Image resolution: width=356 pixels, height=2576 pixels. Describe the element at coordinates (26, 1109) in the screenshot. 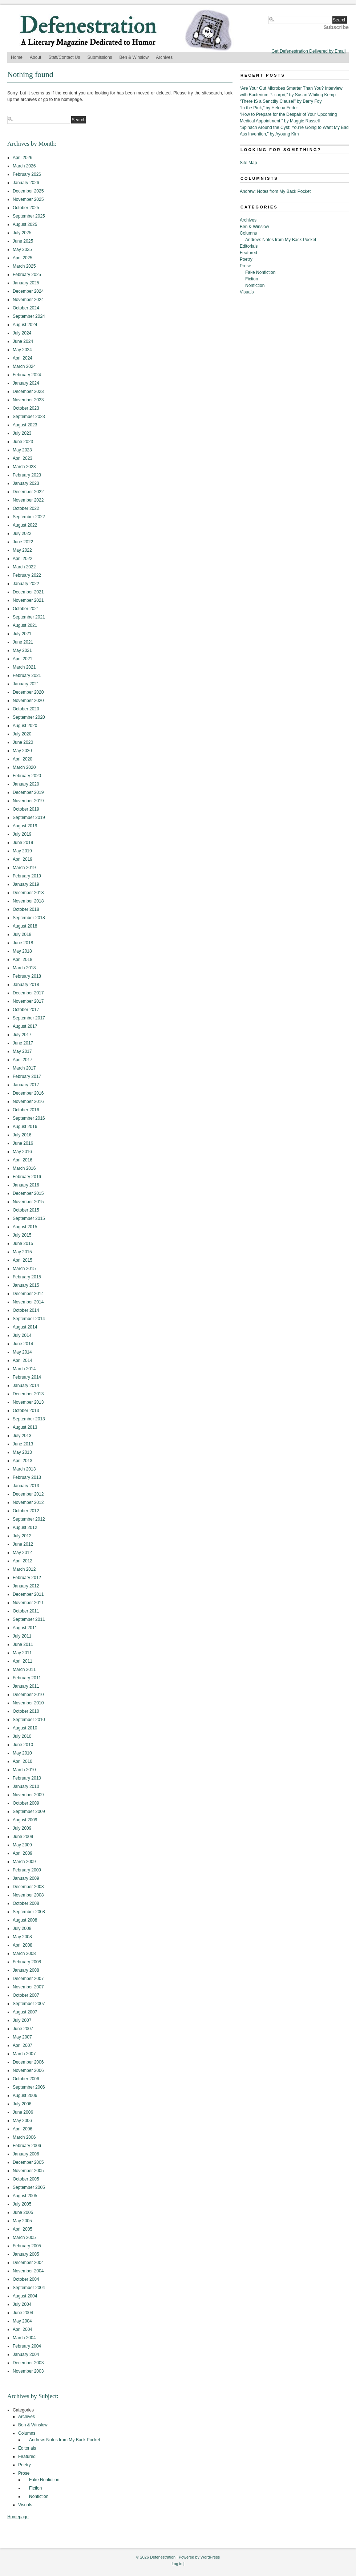

I see `October 2016` at that location.